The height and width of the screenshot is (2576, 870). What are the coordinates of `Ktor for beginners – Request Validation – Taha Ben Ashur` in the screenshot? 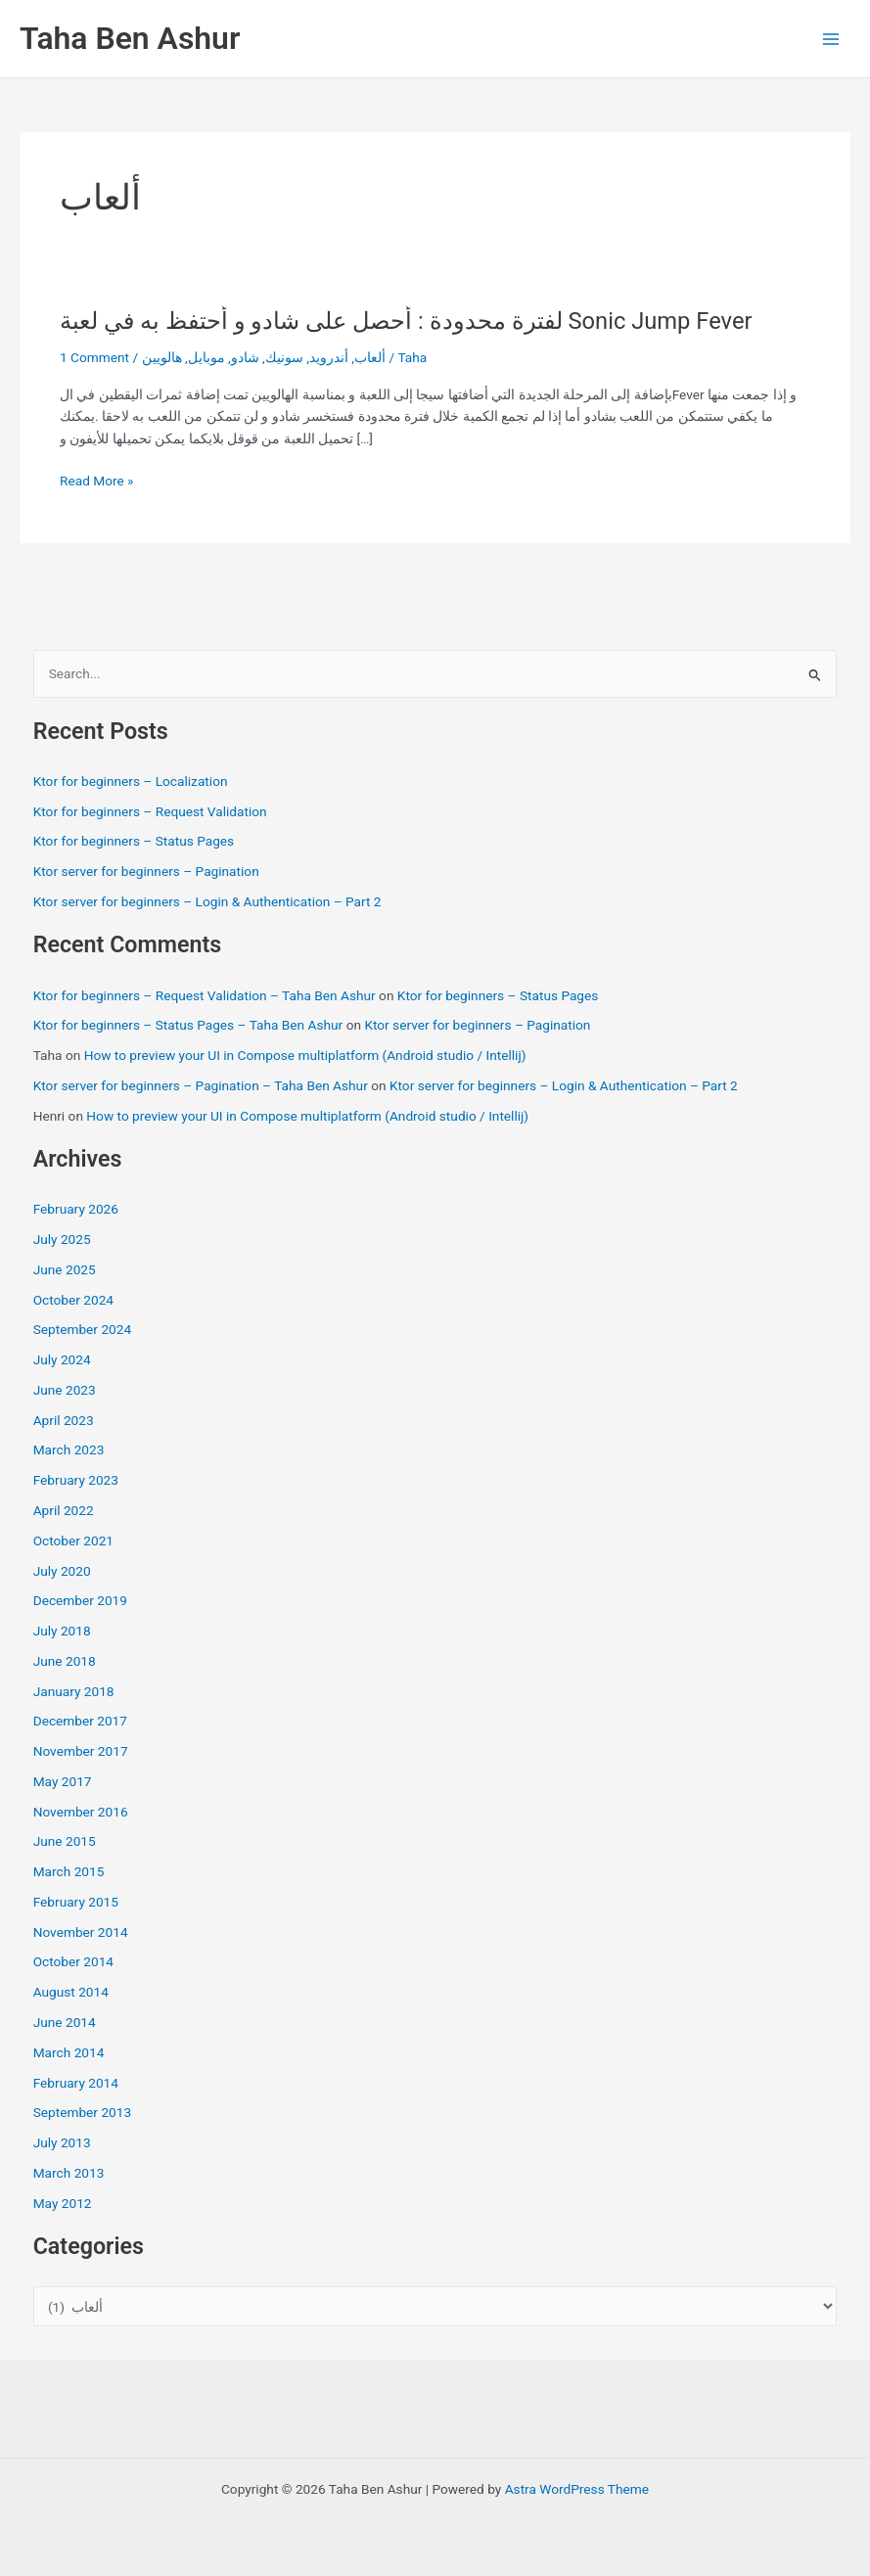 It's located at (204, 995).